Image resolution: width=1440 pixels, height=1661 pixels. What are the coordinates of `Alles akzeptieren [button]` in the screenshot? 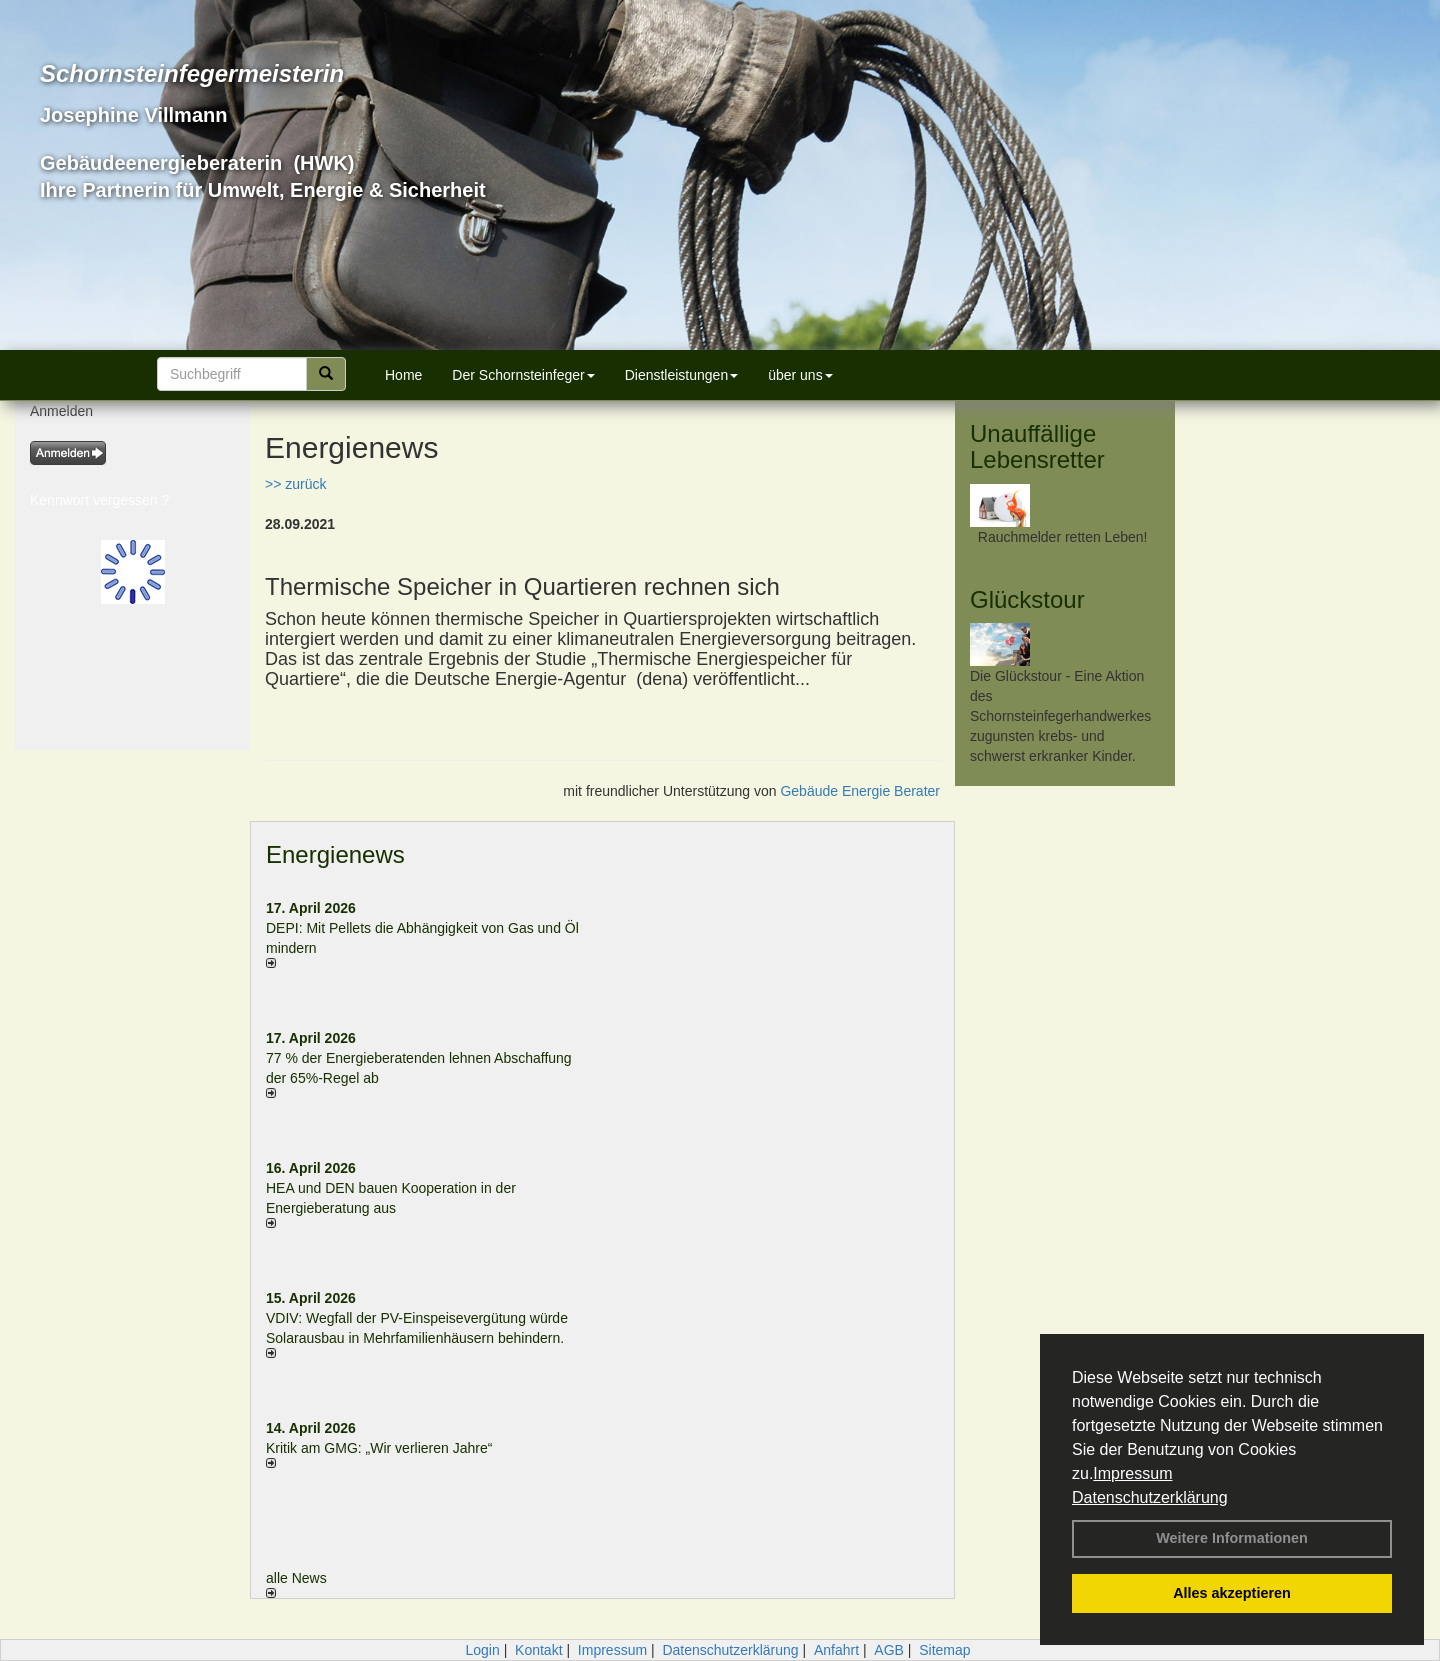 It's located at (1232, 1593).